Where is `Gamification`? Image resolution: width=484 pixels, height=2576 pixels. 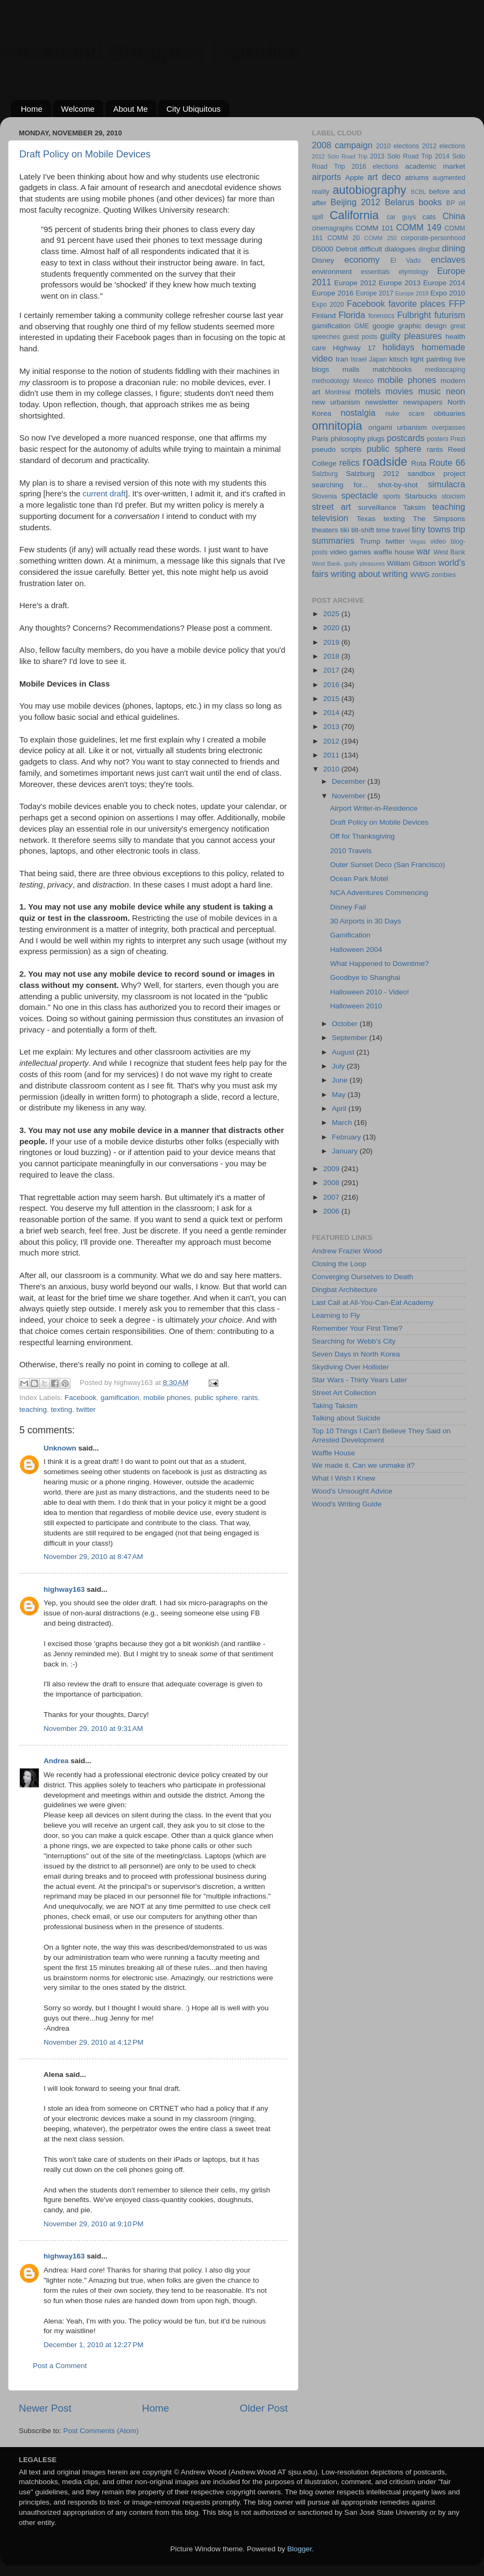
Gamification is located at coordinates (350, 935).